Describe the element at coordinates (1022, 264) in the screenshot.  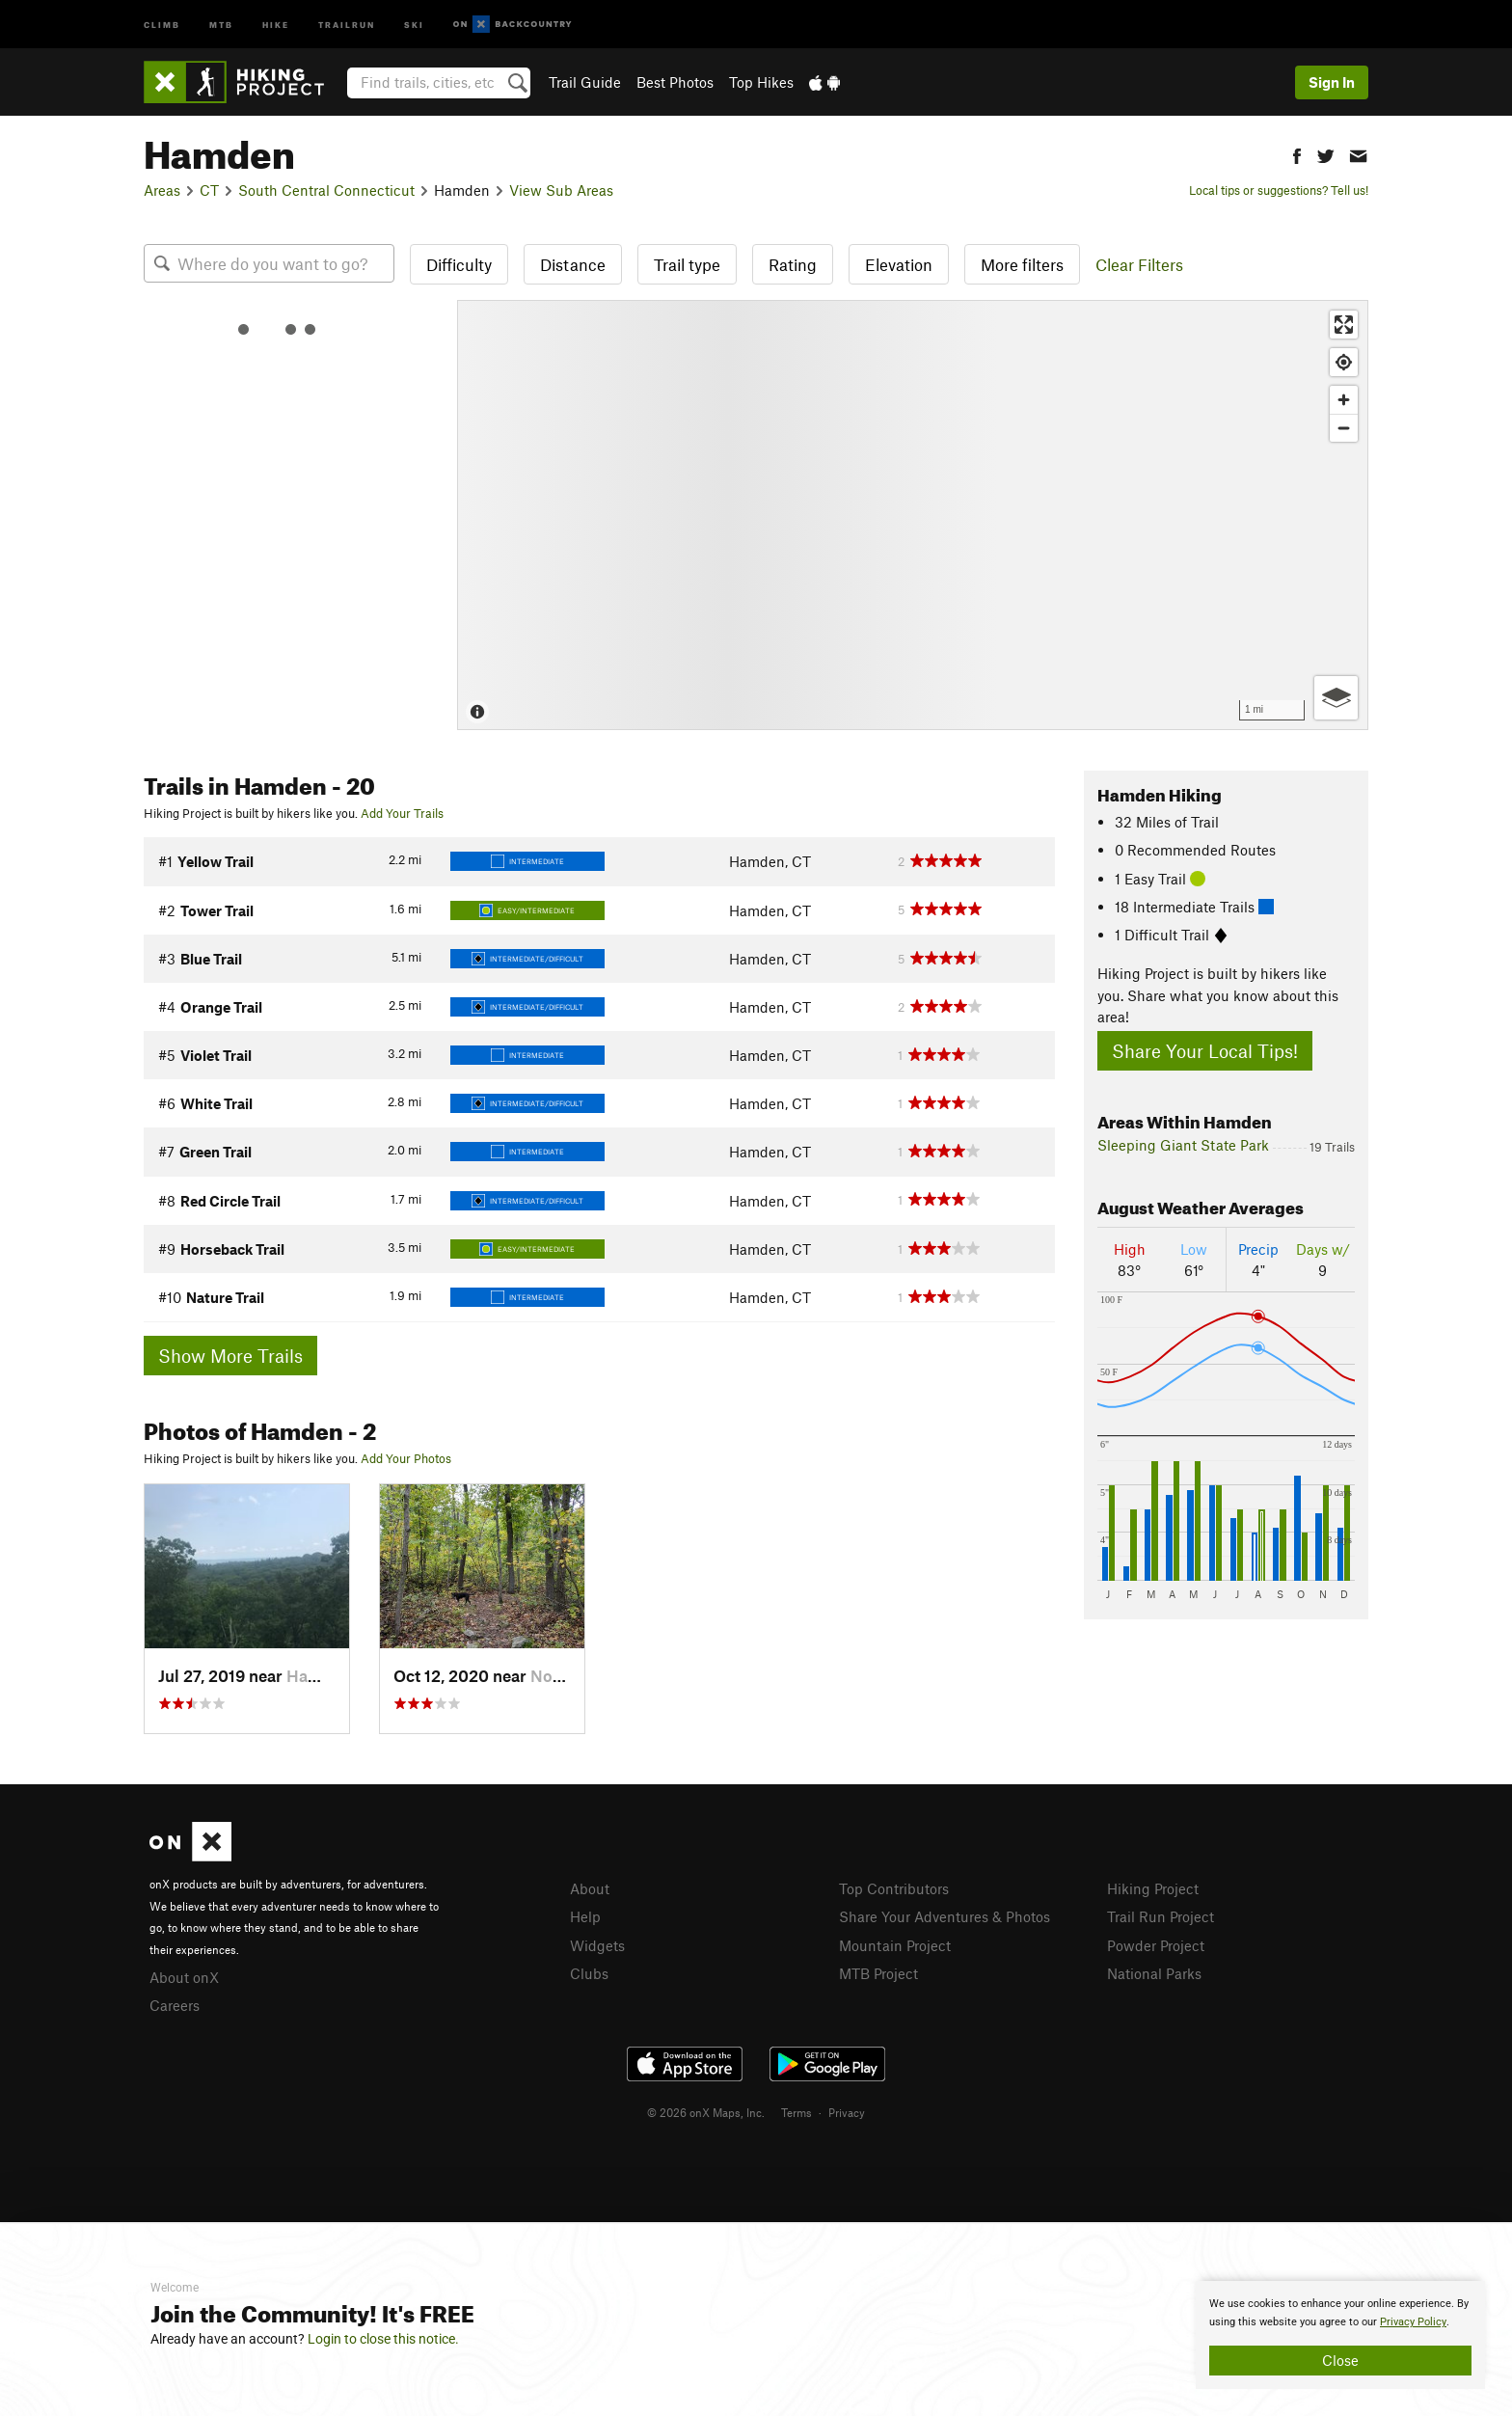
I see `More filters` at that location.